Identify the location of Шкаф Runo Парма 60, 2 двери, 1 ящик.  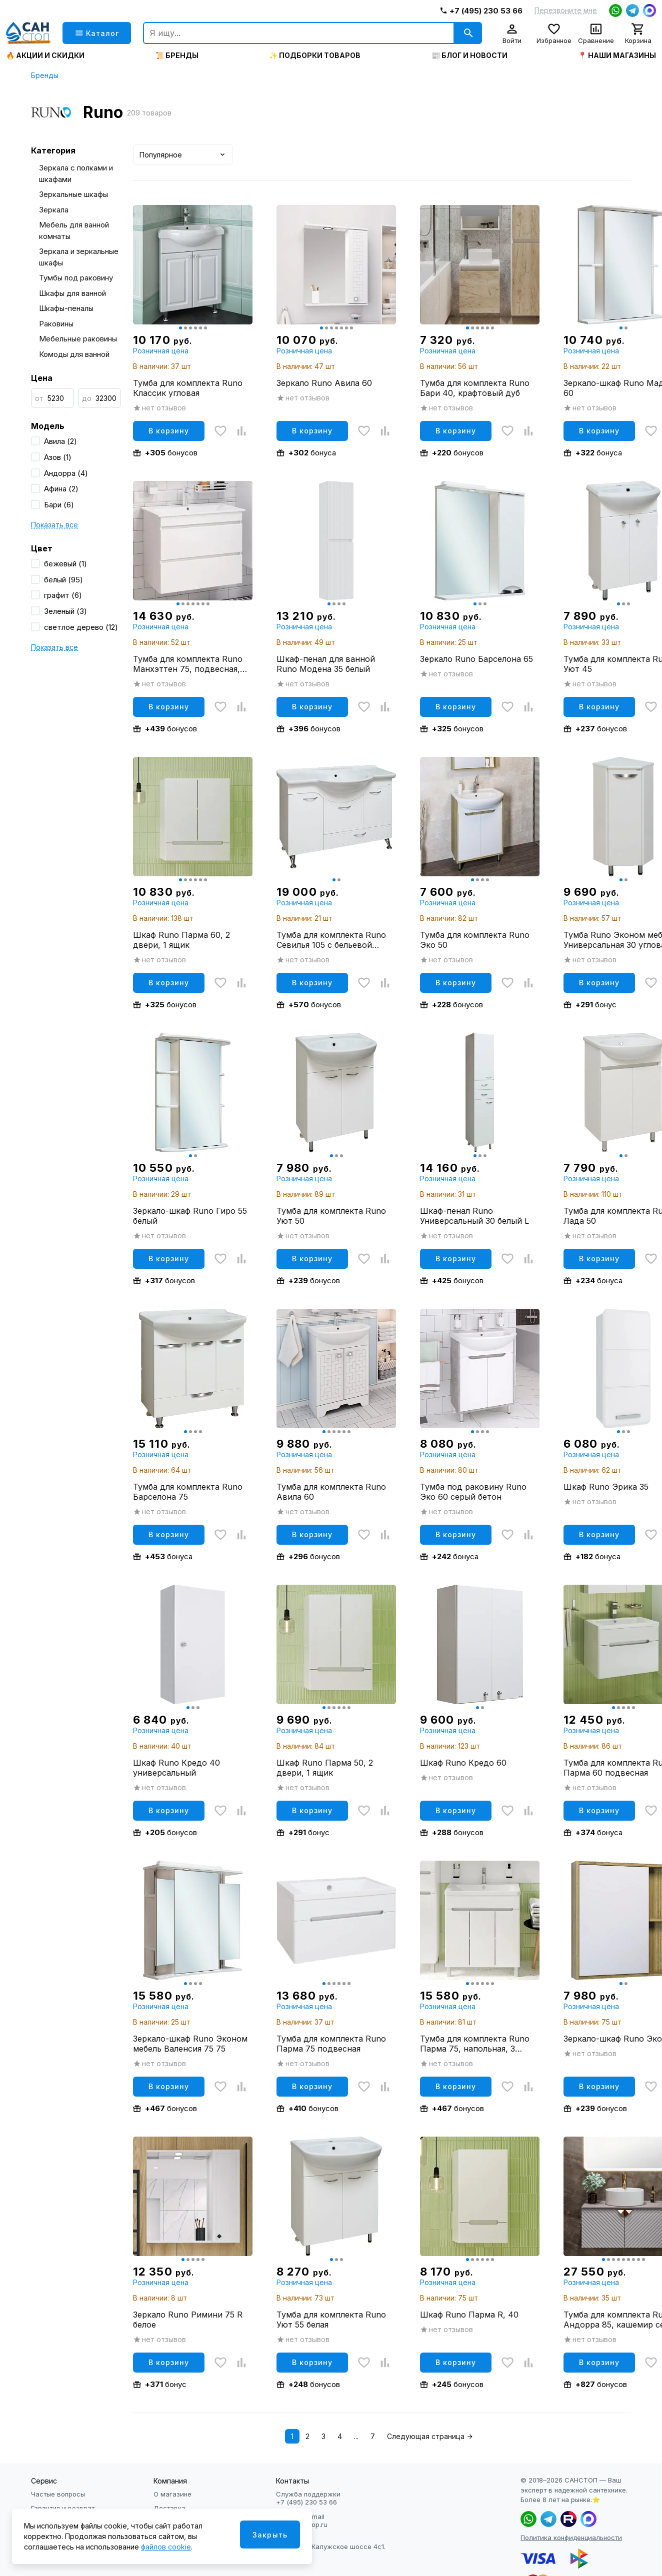
(181, 940).